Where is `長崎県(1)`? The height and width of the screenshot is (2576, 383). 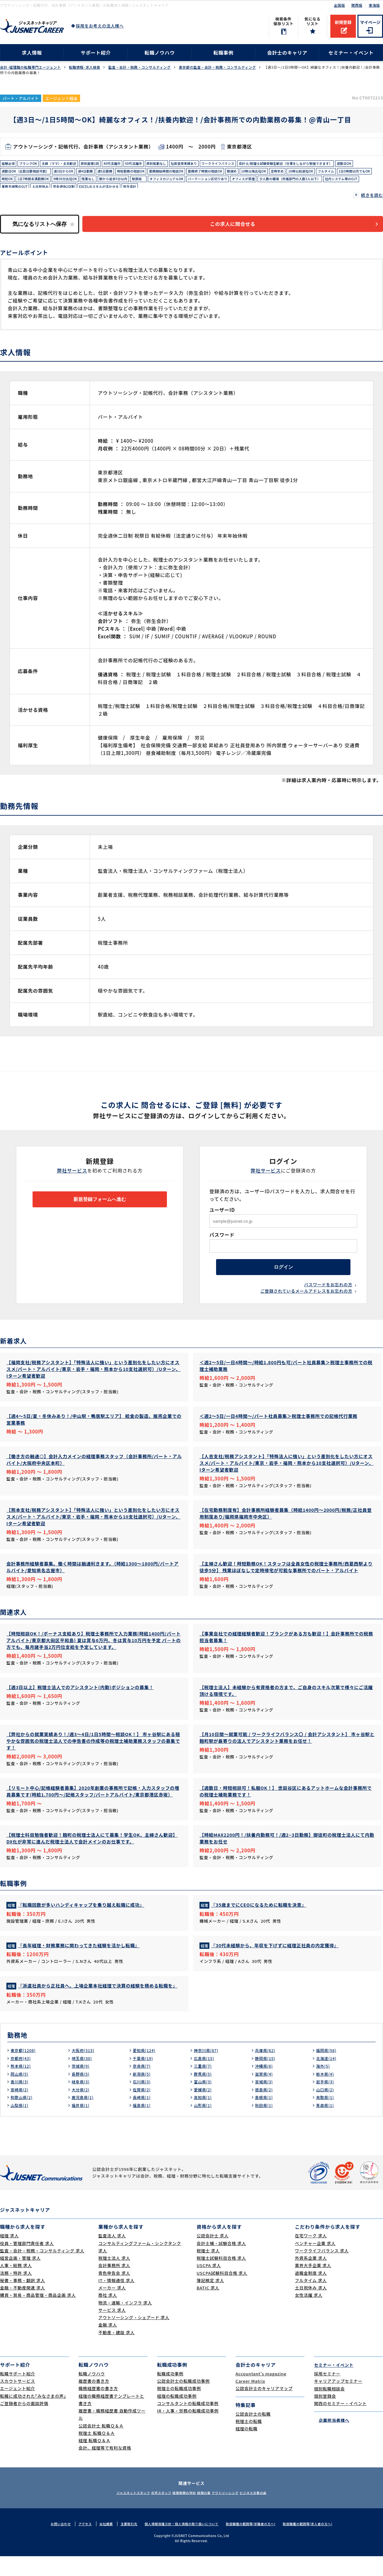 長崎県(1) is located at coordinates (143, 2117).